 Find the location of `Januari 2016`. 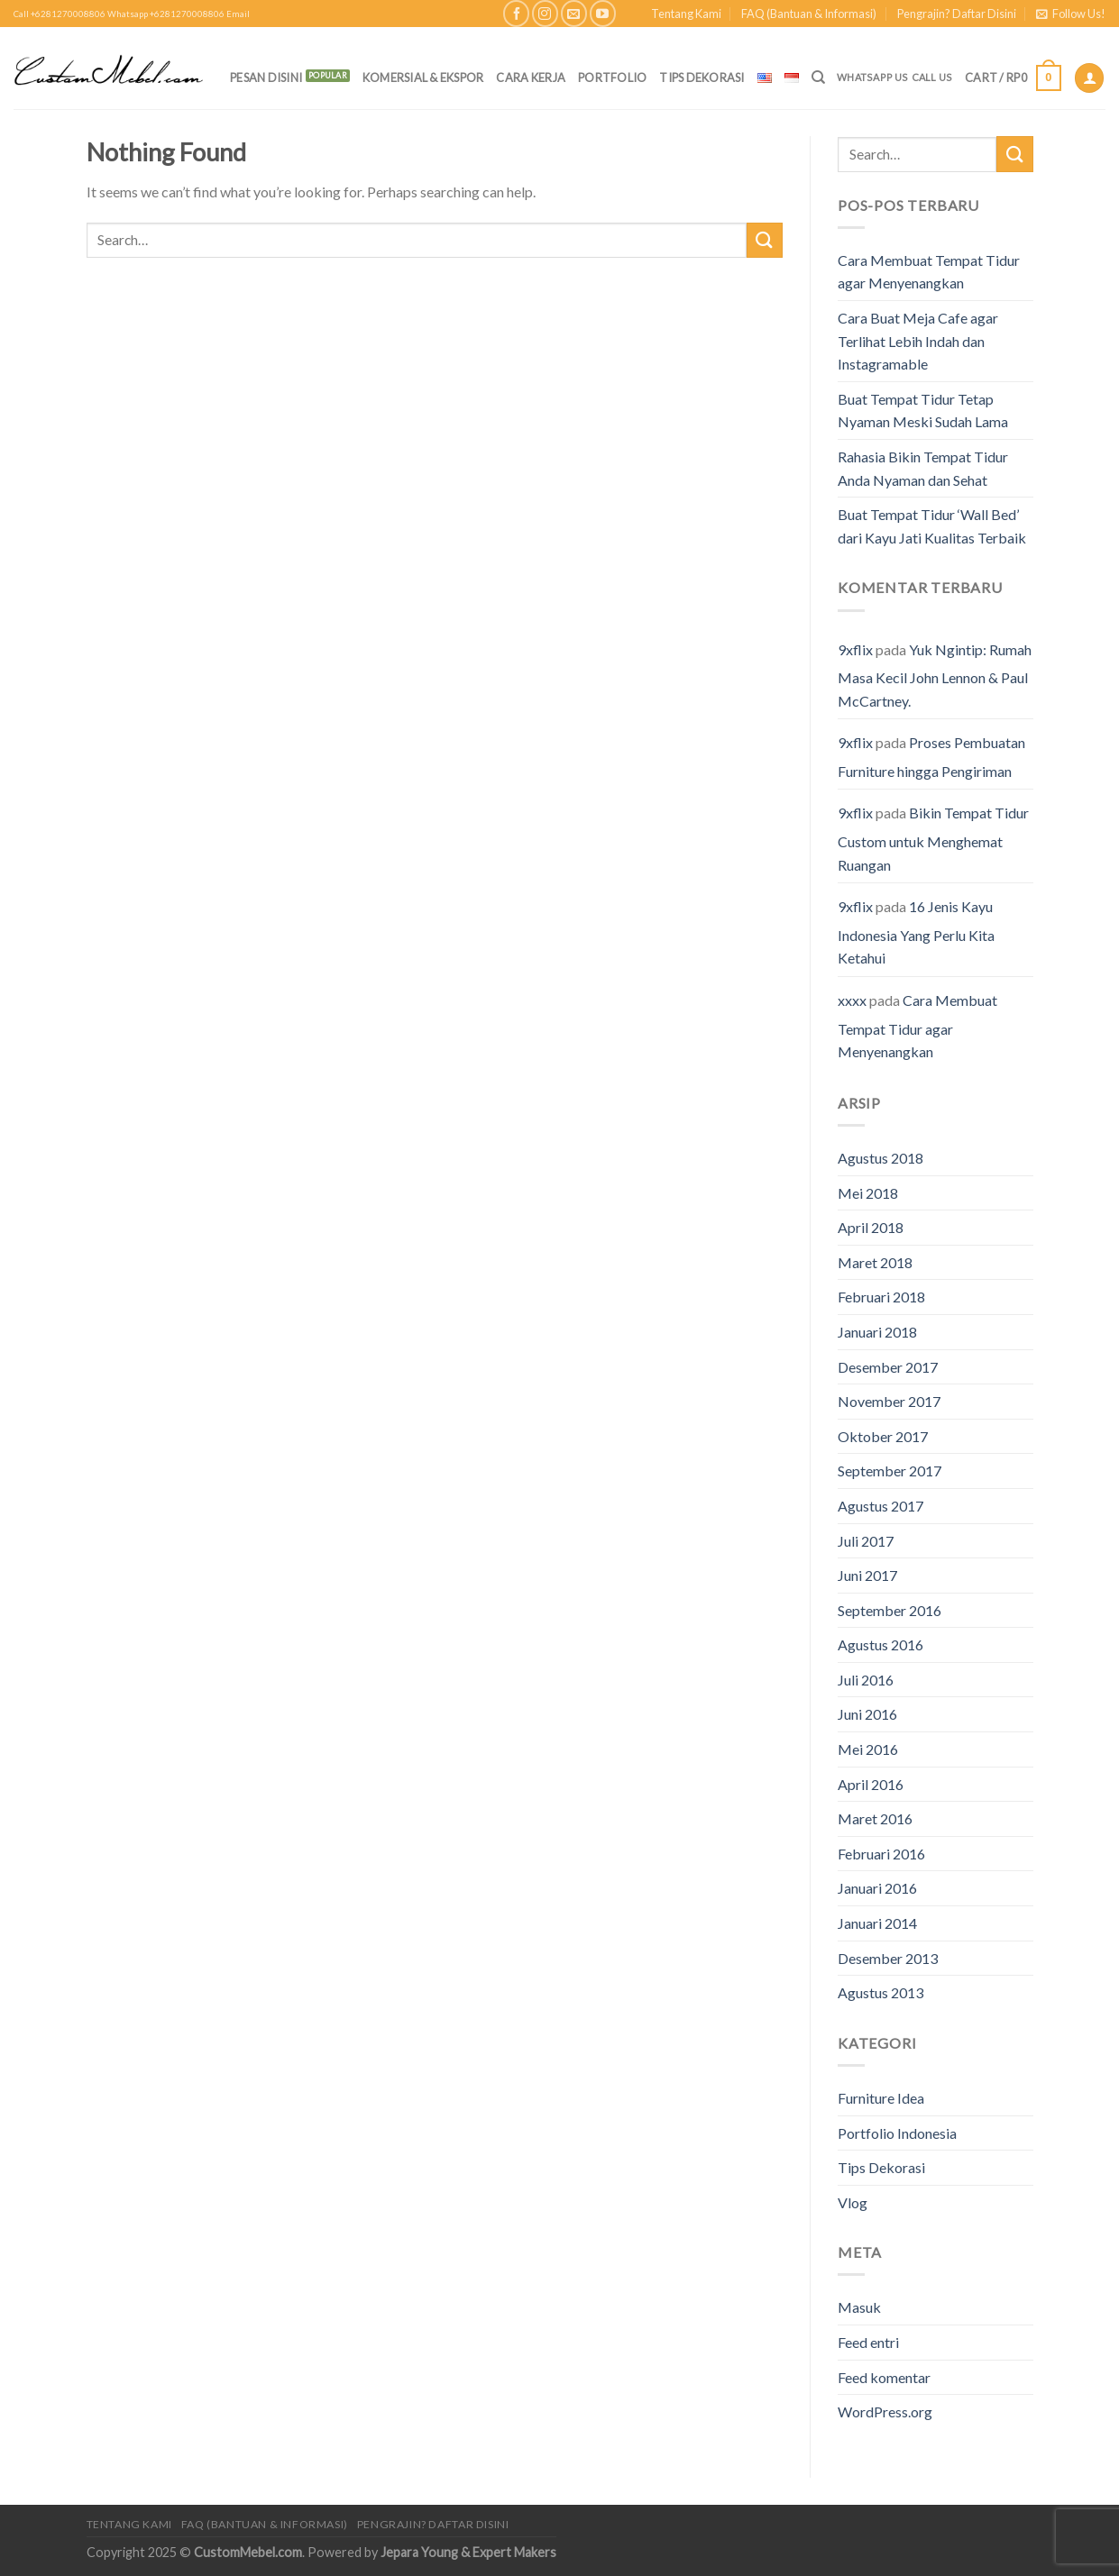

Januari 2016 is located at coordinates (877, 1887).